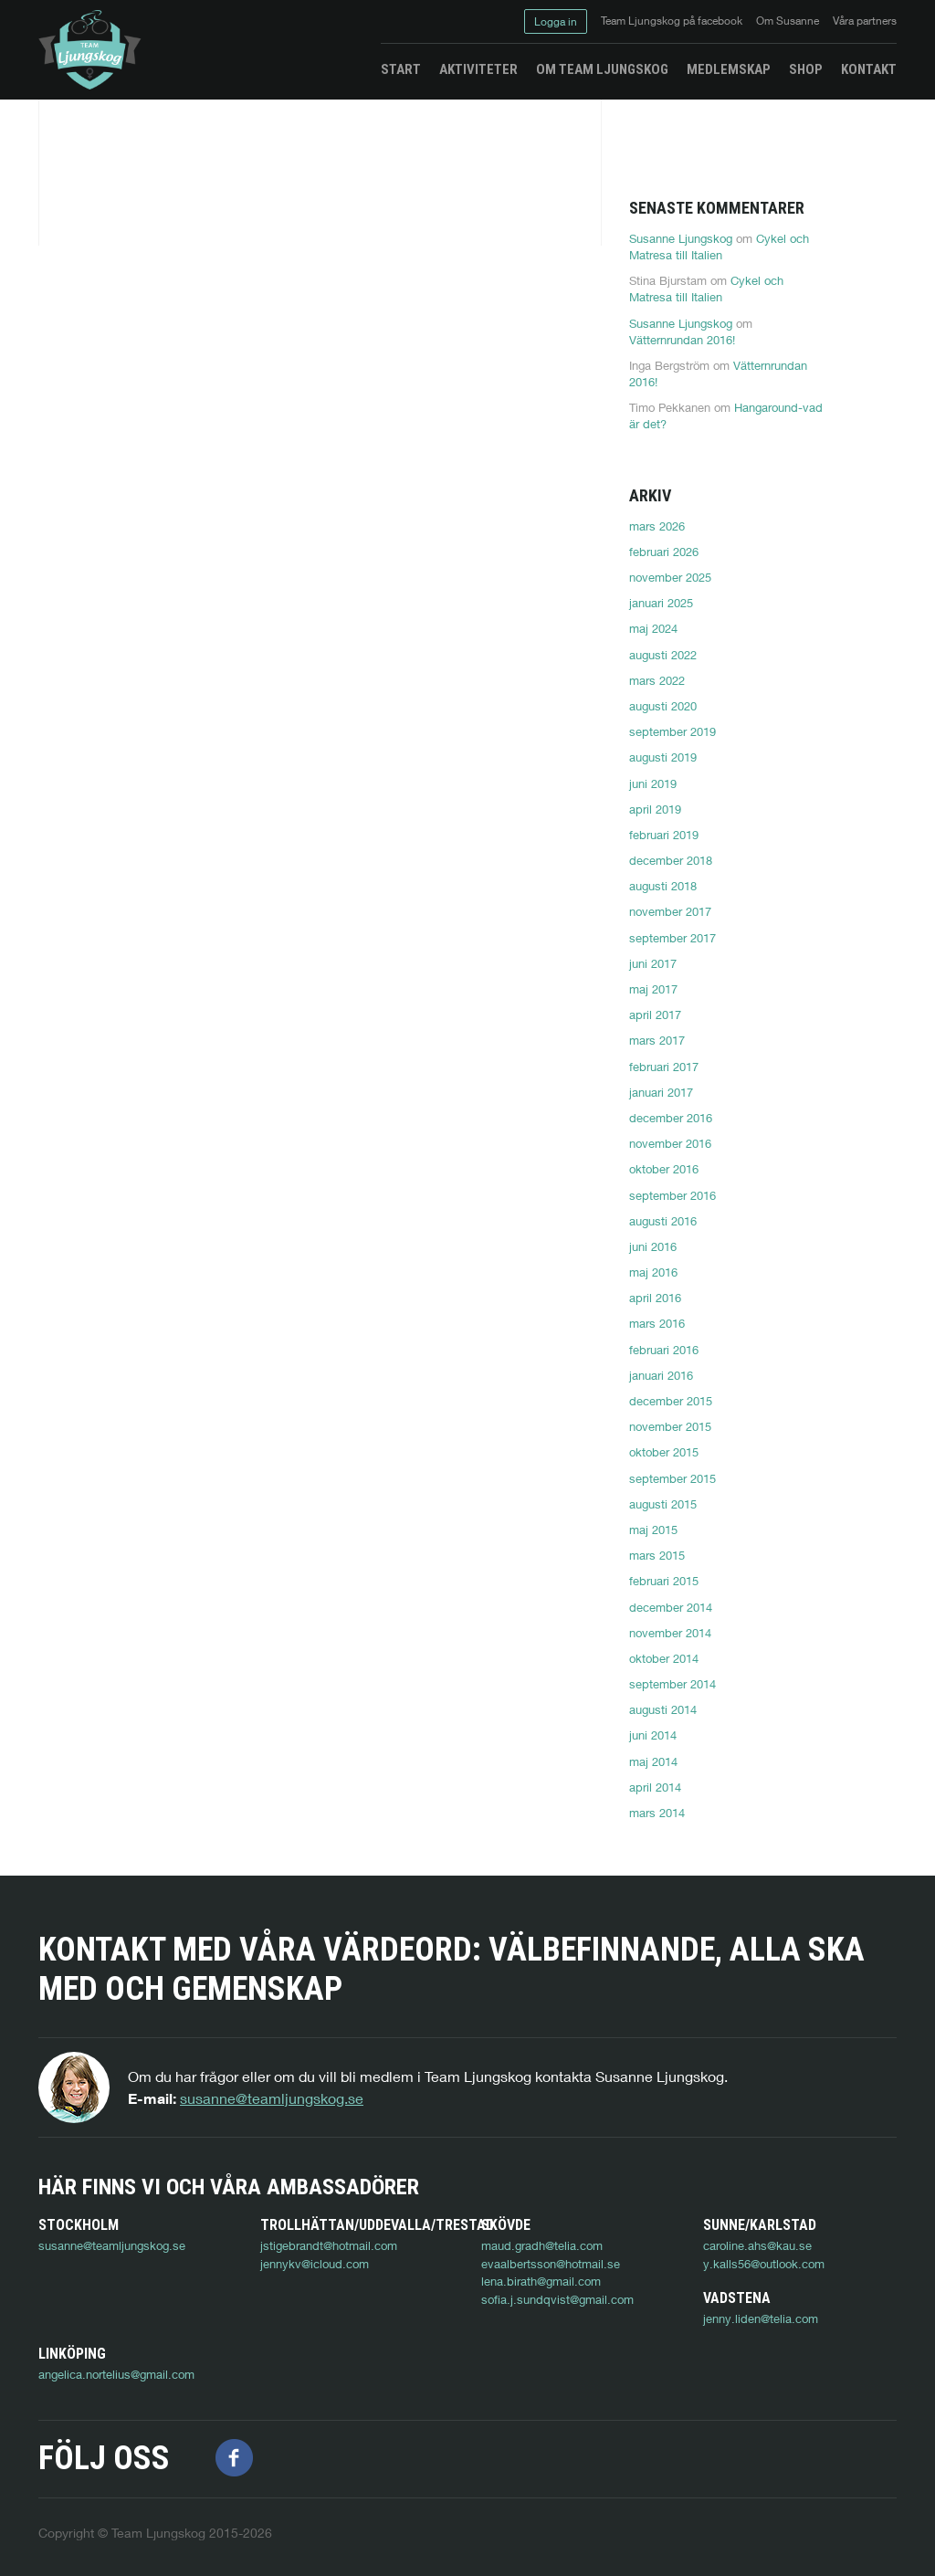 This screenshot has width=935, height=2576. I want to click on februari 2016, so click(664, 1349).